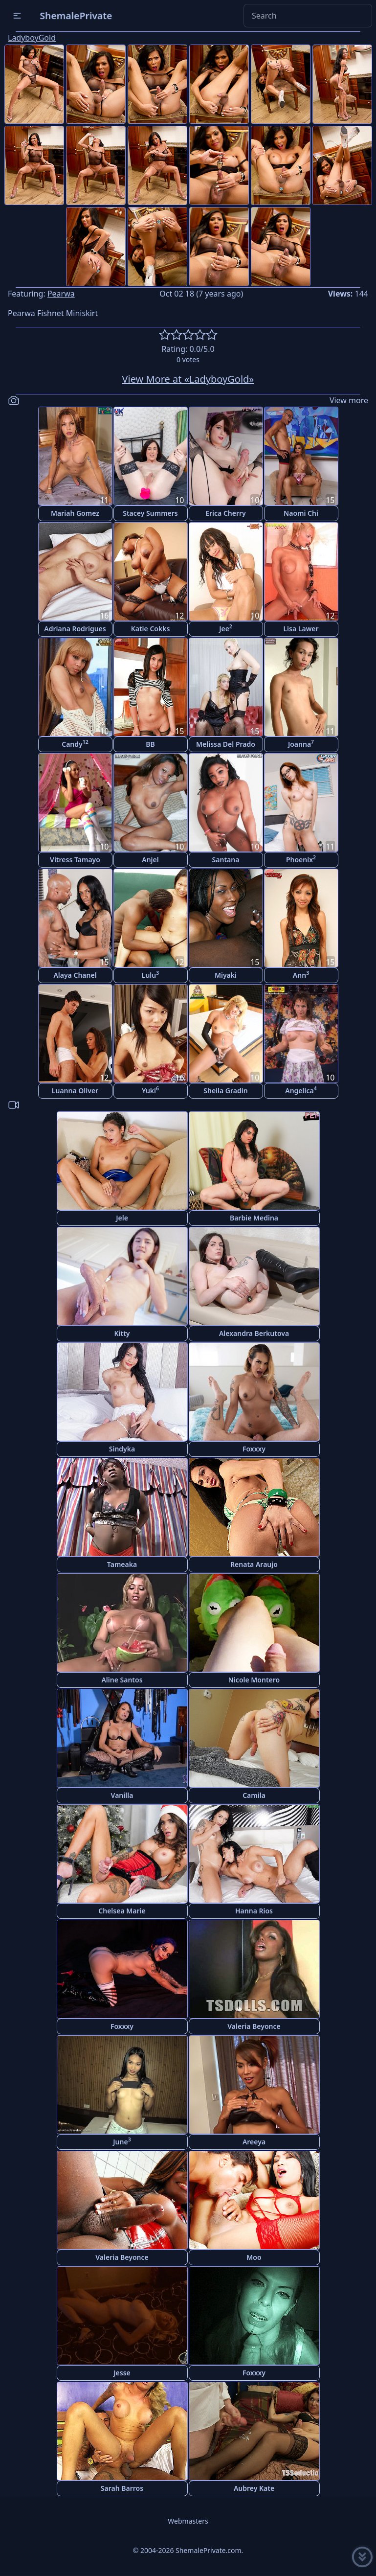 Image resolution: width=376 pixels, height=2576 pixels. I want to click on Mariah Gomez, so click(75, 513).